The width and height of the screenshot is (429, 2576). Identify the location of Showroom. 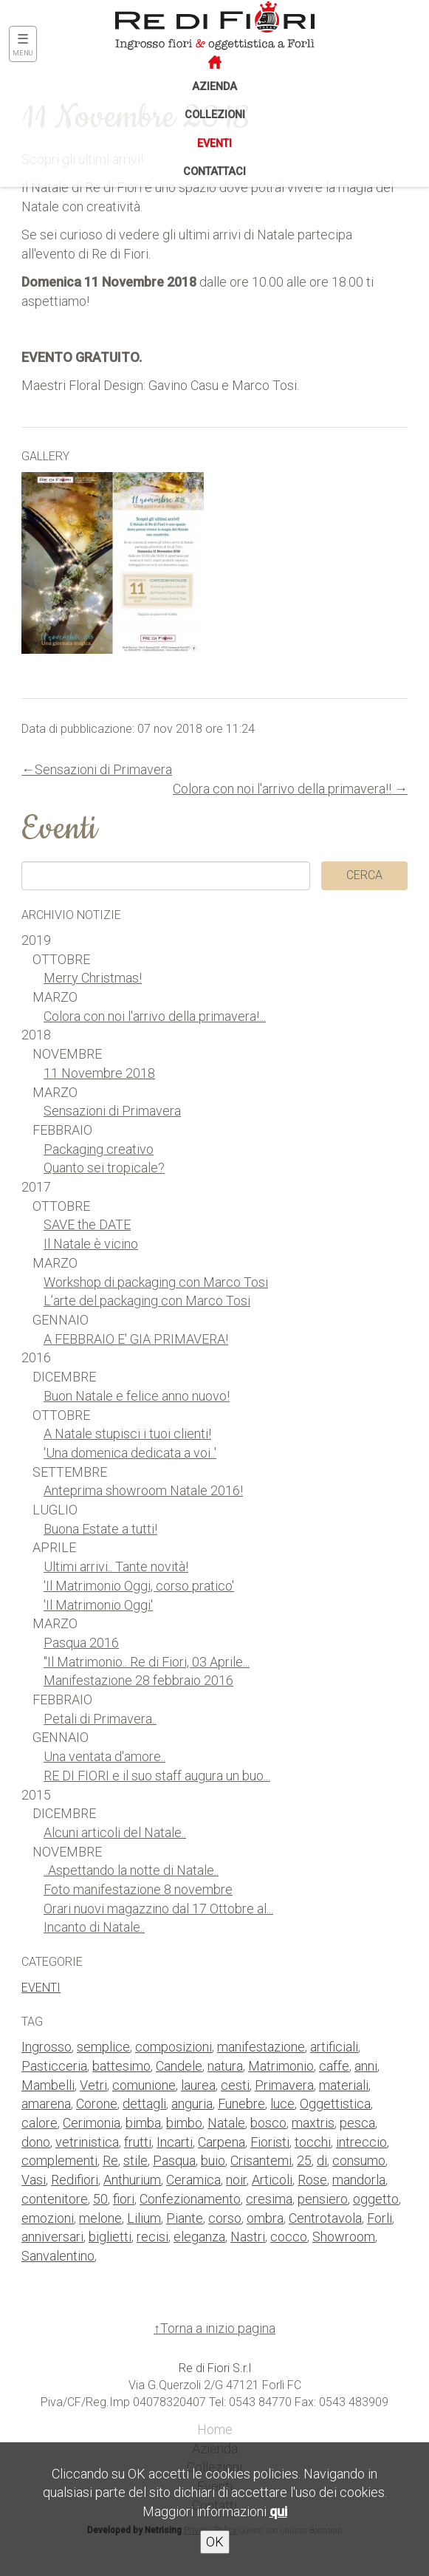
(343, 2236).